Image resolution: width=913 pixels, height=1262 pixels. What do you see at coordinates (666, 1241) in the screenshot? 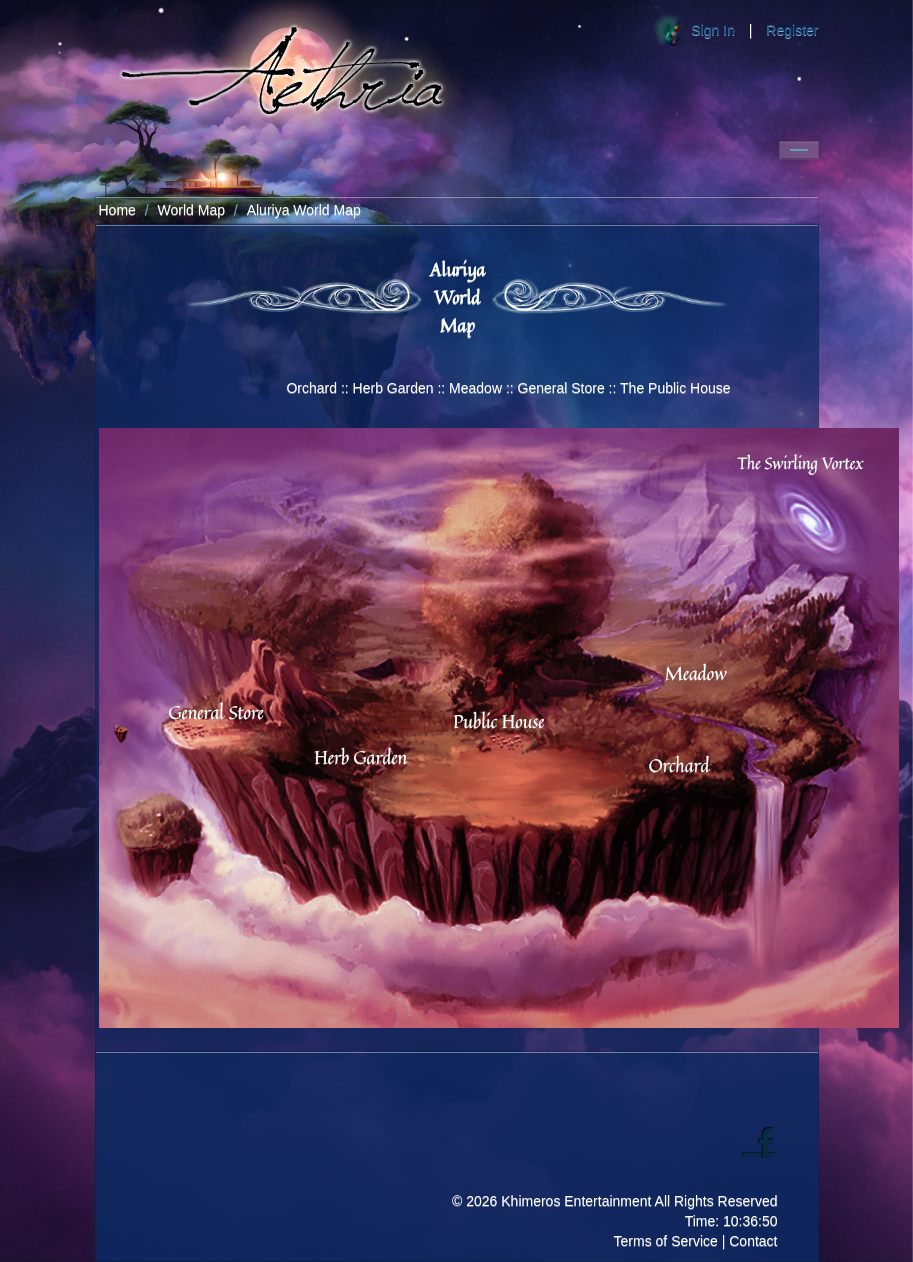
I see `Terms of Service` at bounding box center [666, 1241].